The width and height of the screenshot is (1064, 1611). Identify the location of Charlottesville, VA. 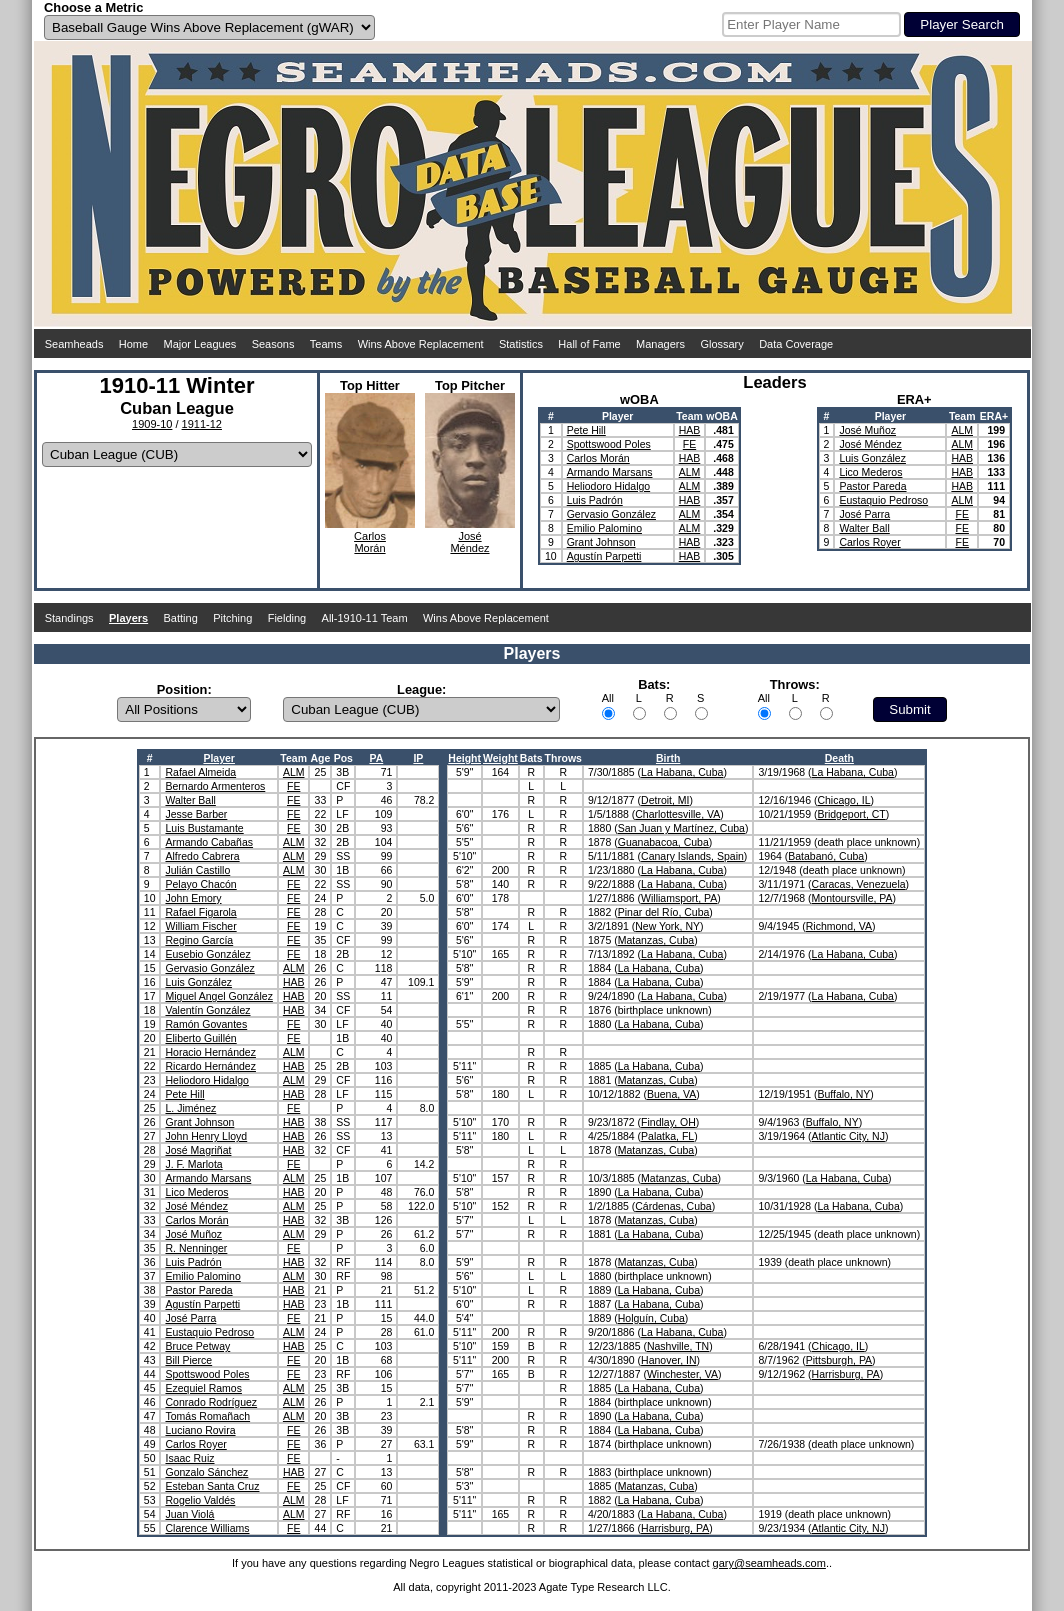
(677, 814).